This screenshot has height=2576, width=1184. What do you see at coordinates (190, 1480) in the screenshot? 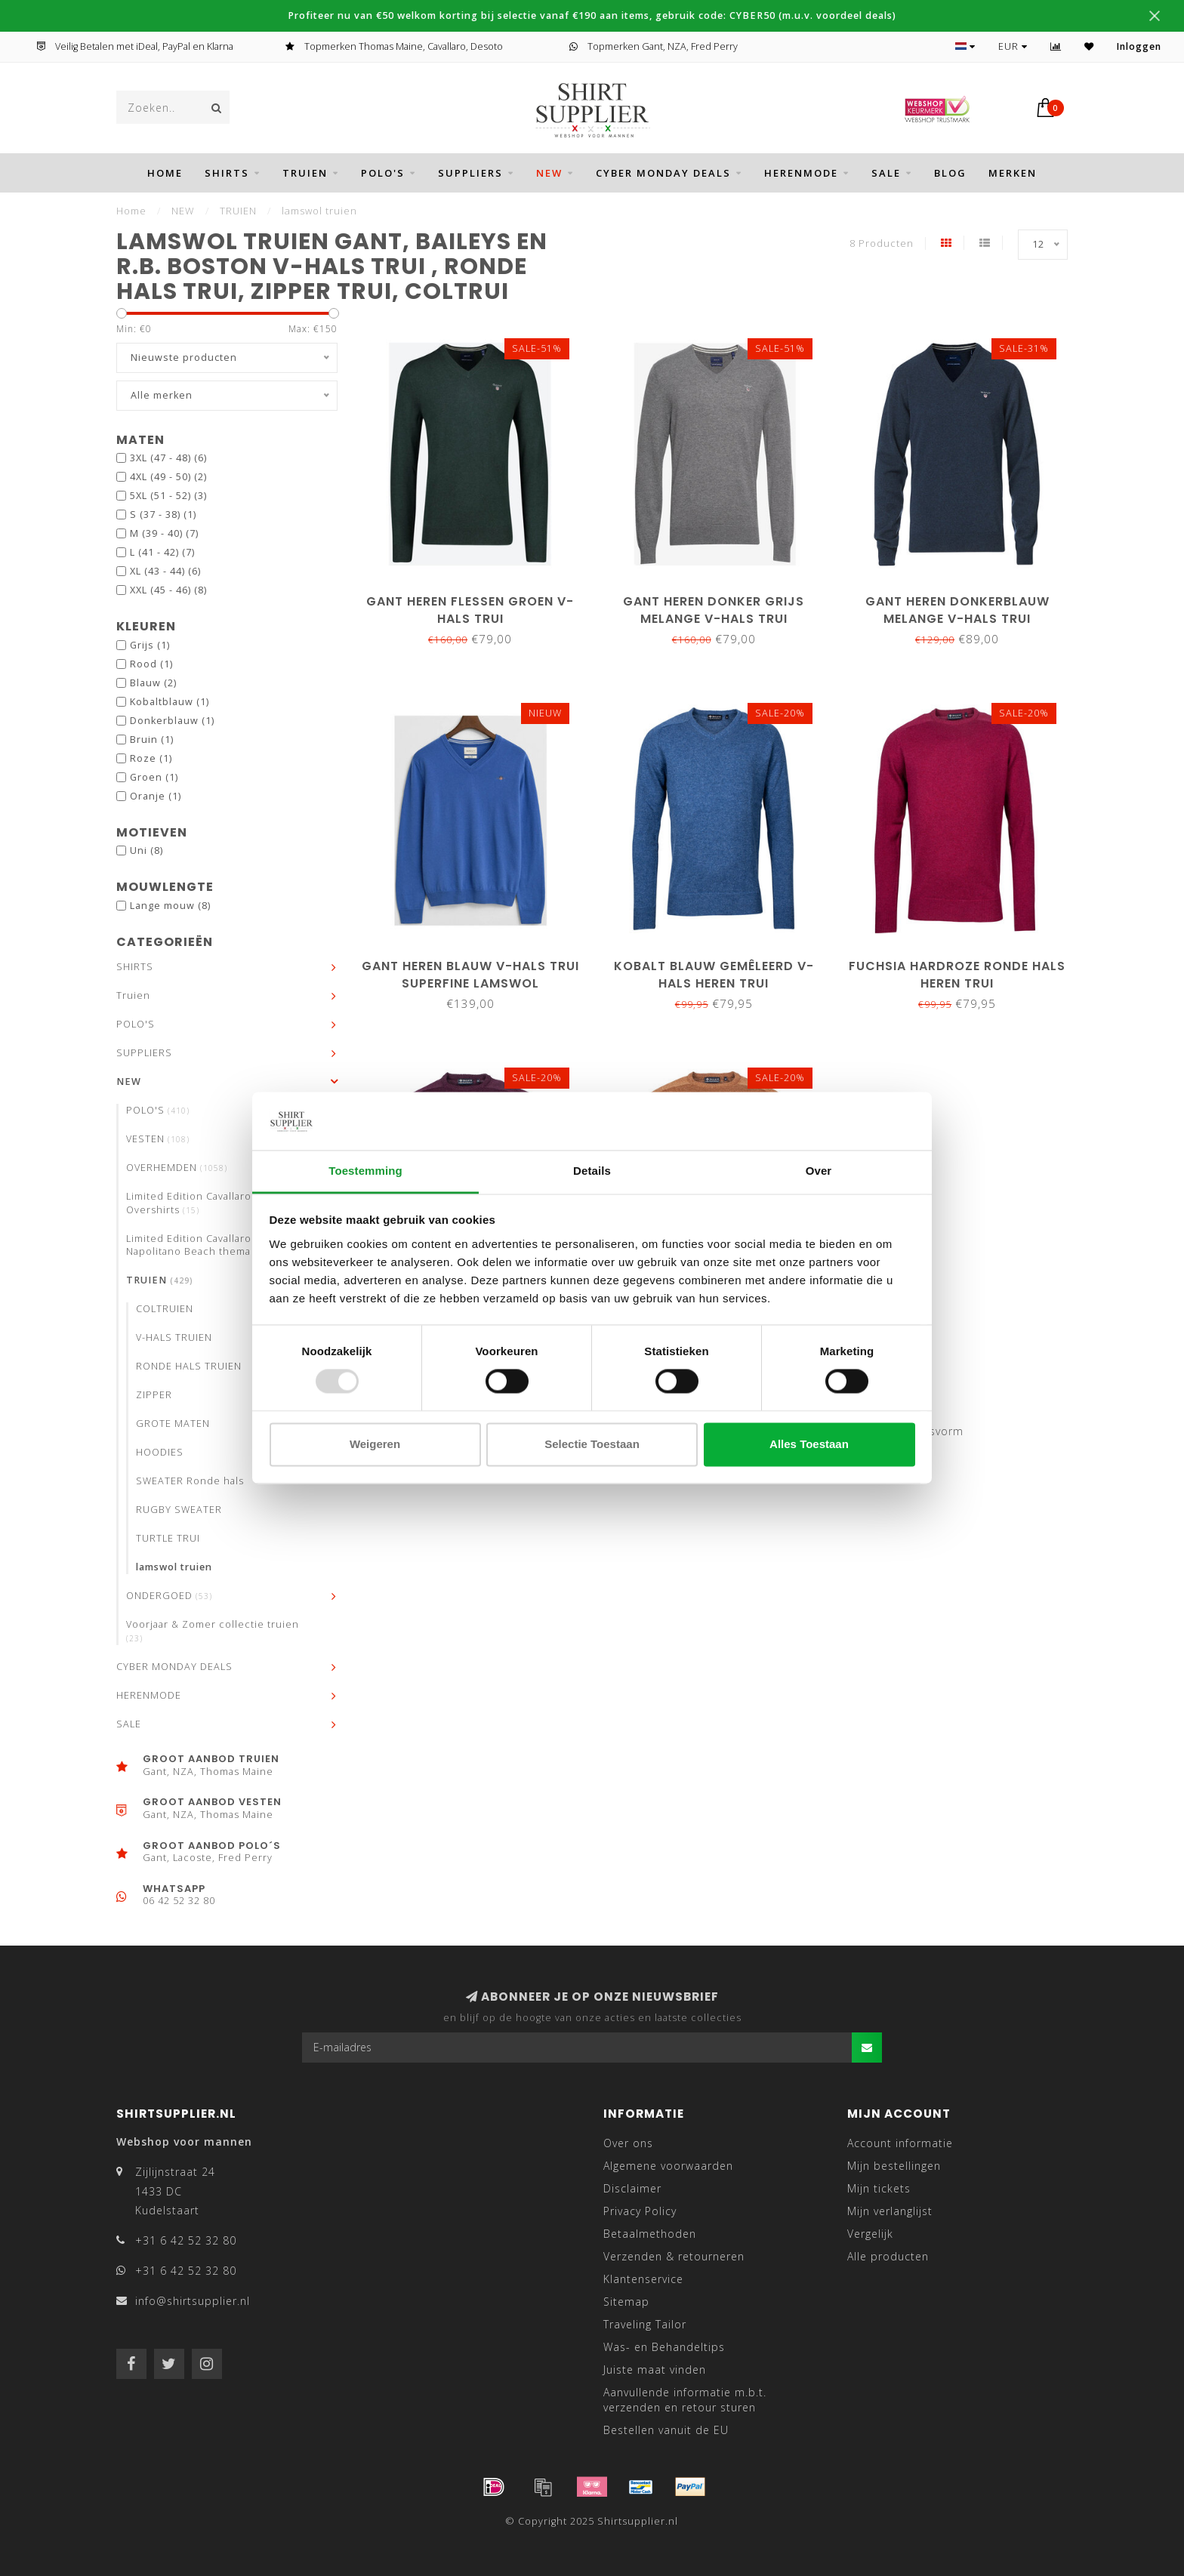
I see `SWEATER Ronde hals` at bounding box center [190, 1480].